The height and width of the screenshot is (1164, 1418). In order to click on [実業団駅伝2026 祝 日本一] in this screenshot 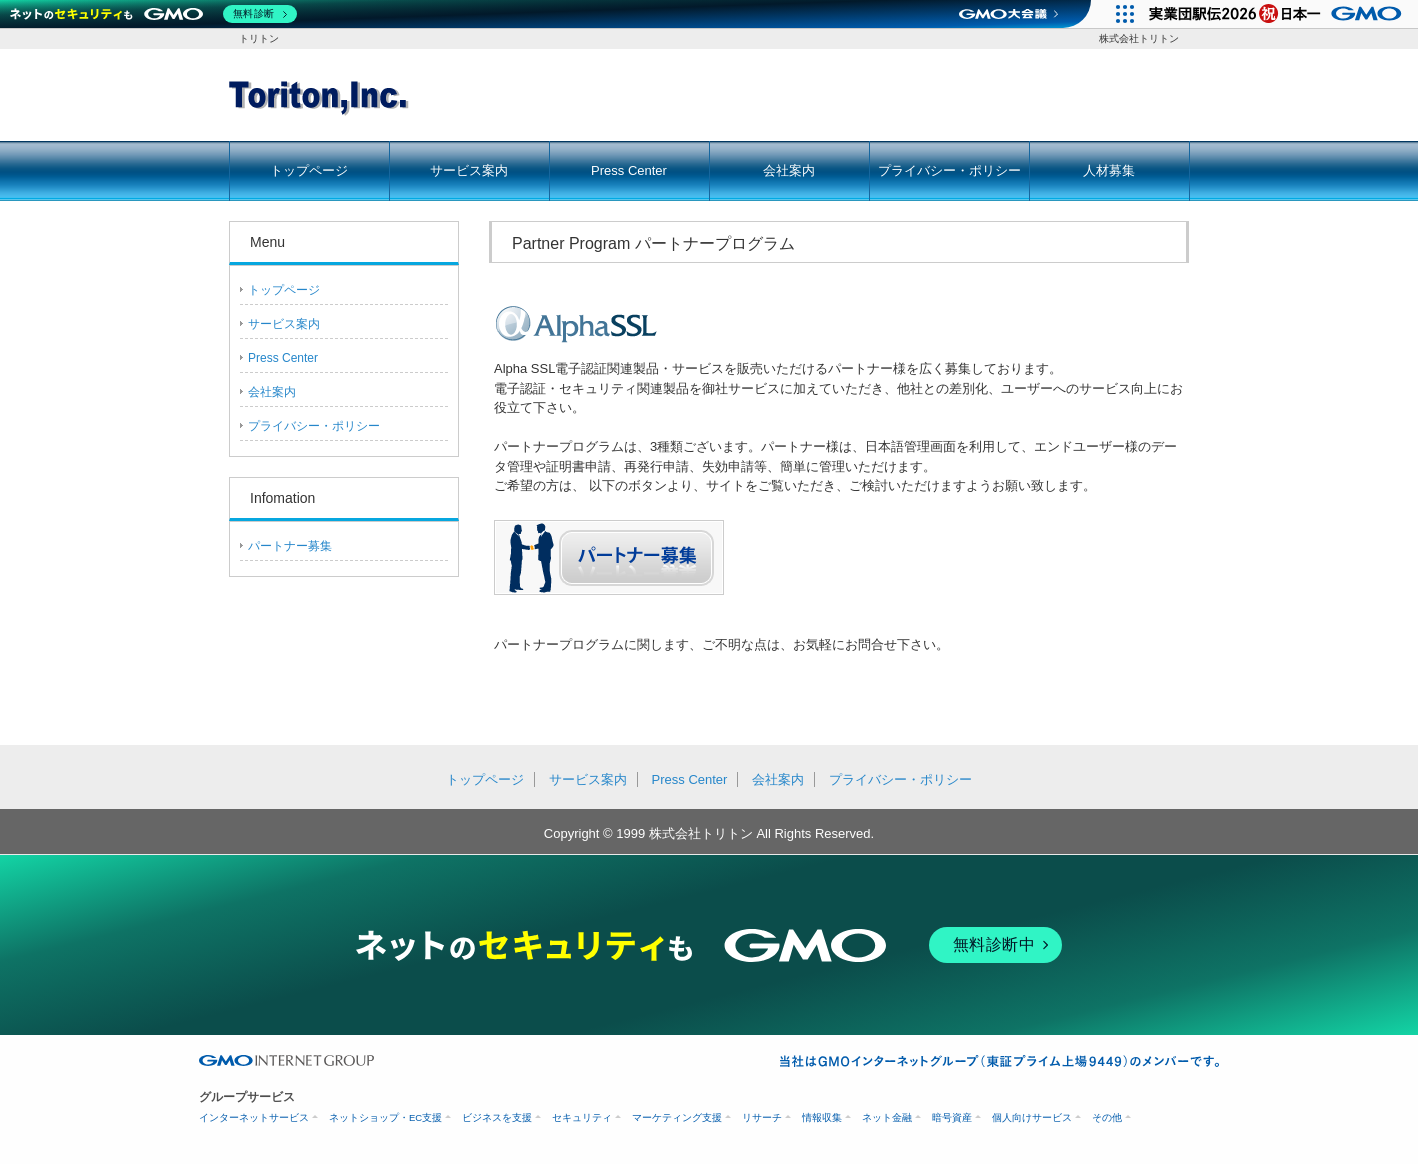, I will do `click(1278, 14)`.